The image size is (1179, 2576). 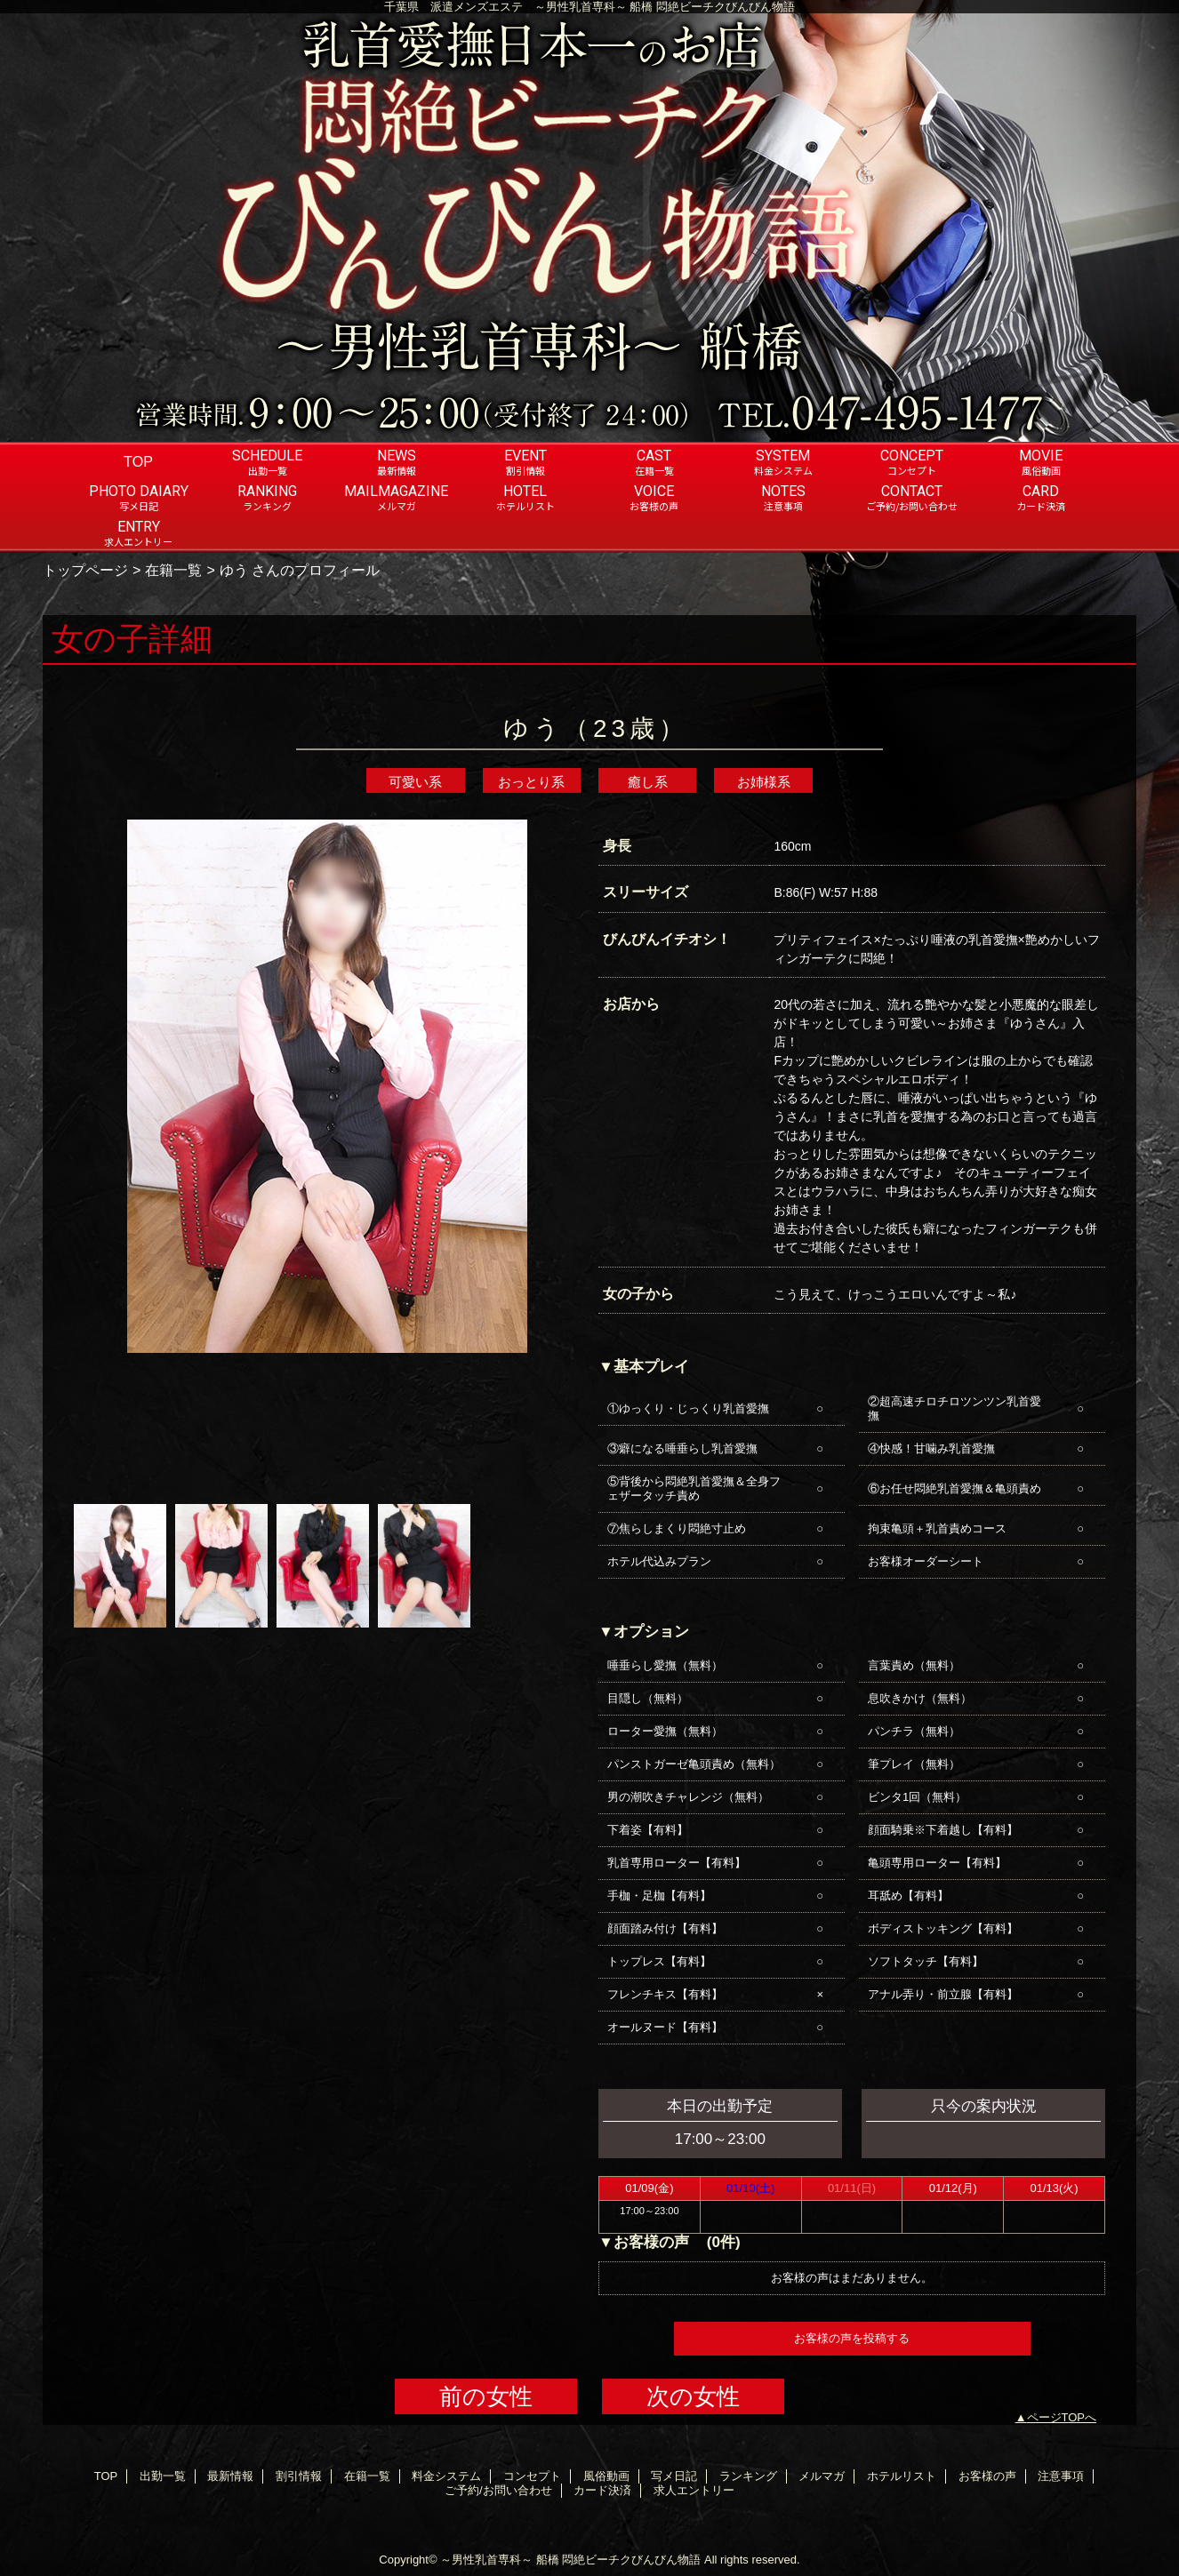 I want to click on ページTOPへ, so click(x=1062, y=2417).